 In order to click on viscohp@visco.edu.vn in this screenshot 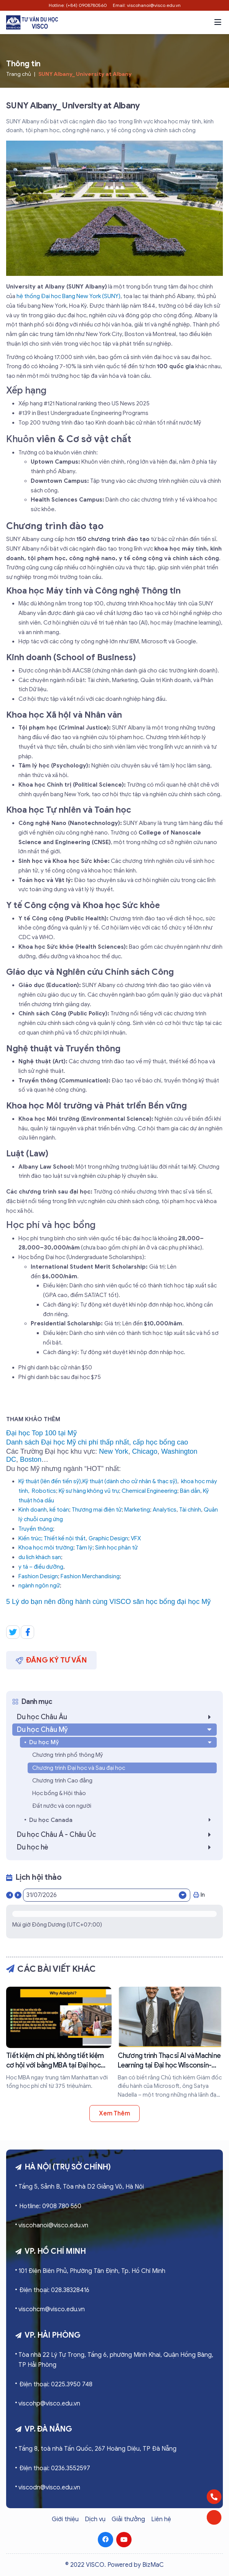, I will do `click(49, 2403)`.